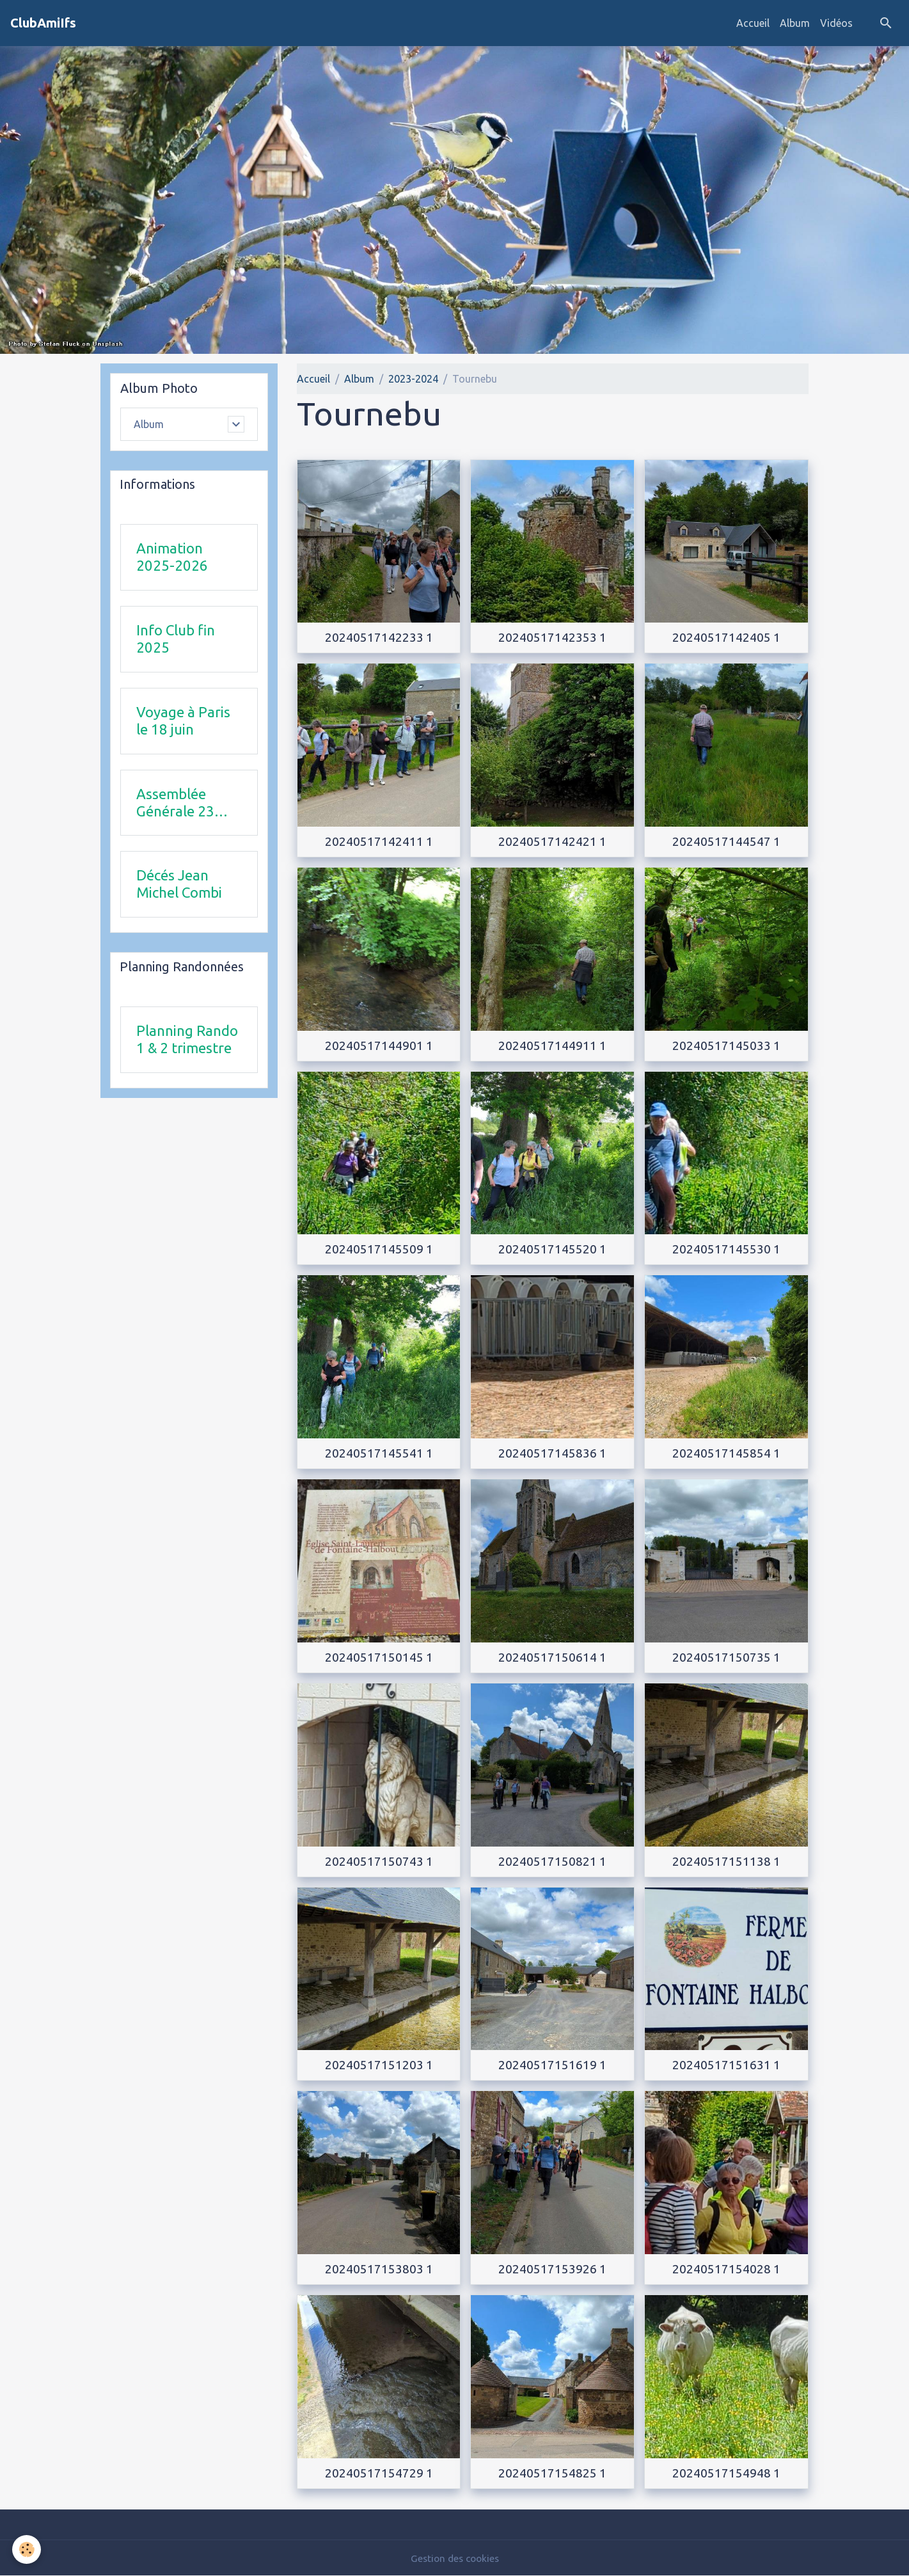 Image resolution: width=909 pixels, height=2576 pixels. I want to click on 20240517144911 1, so click(552, 1045).